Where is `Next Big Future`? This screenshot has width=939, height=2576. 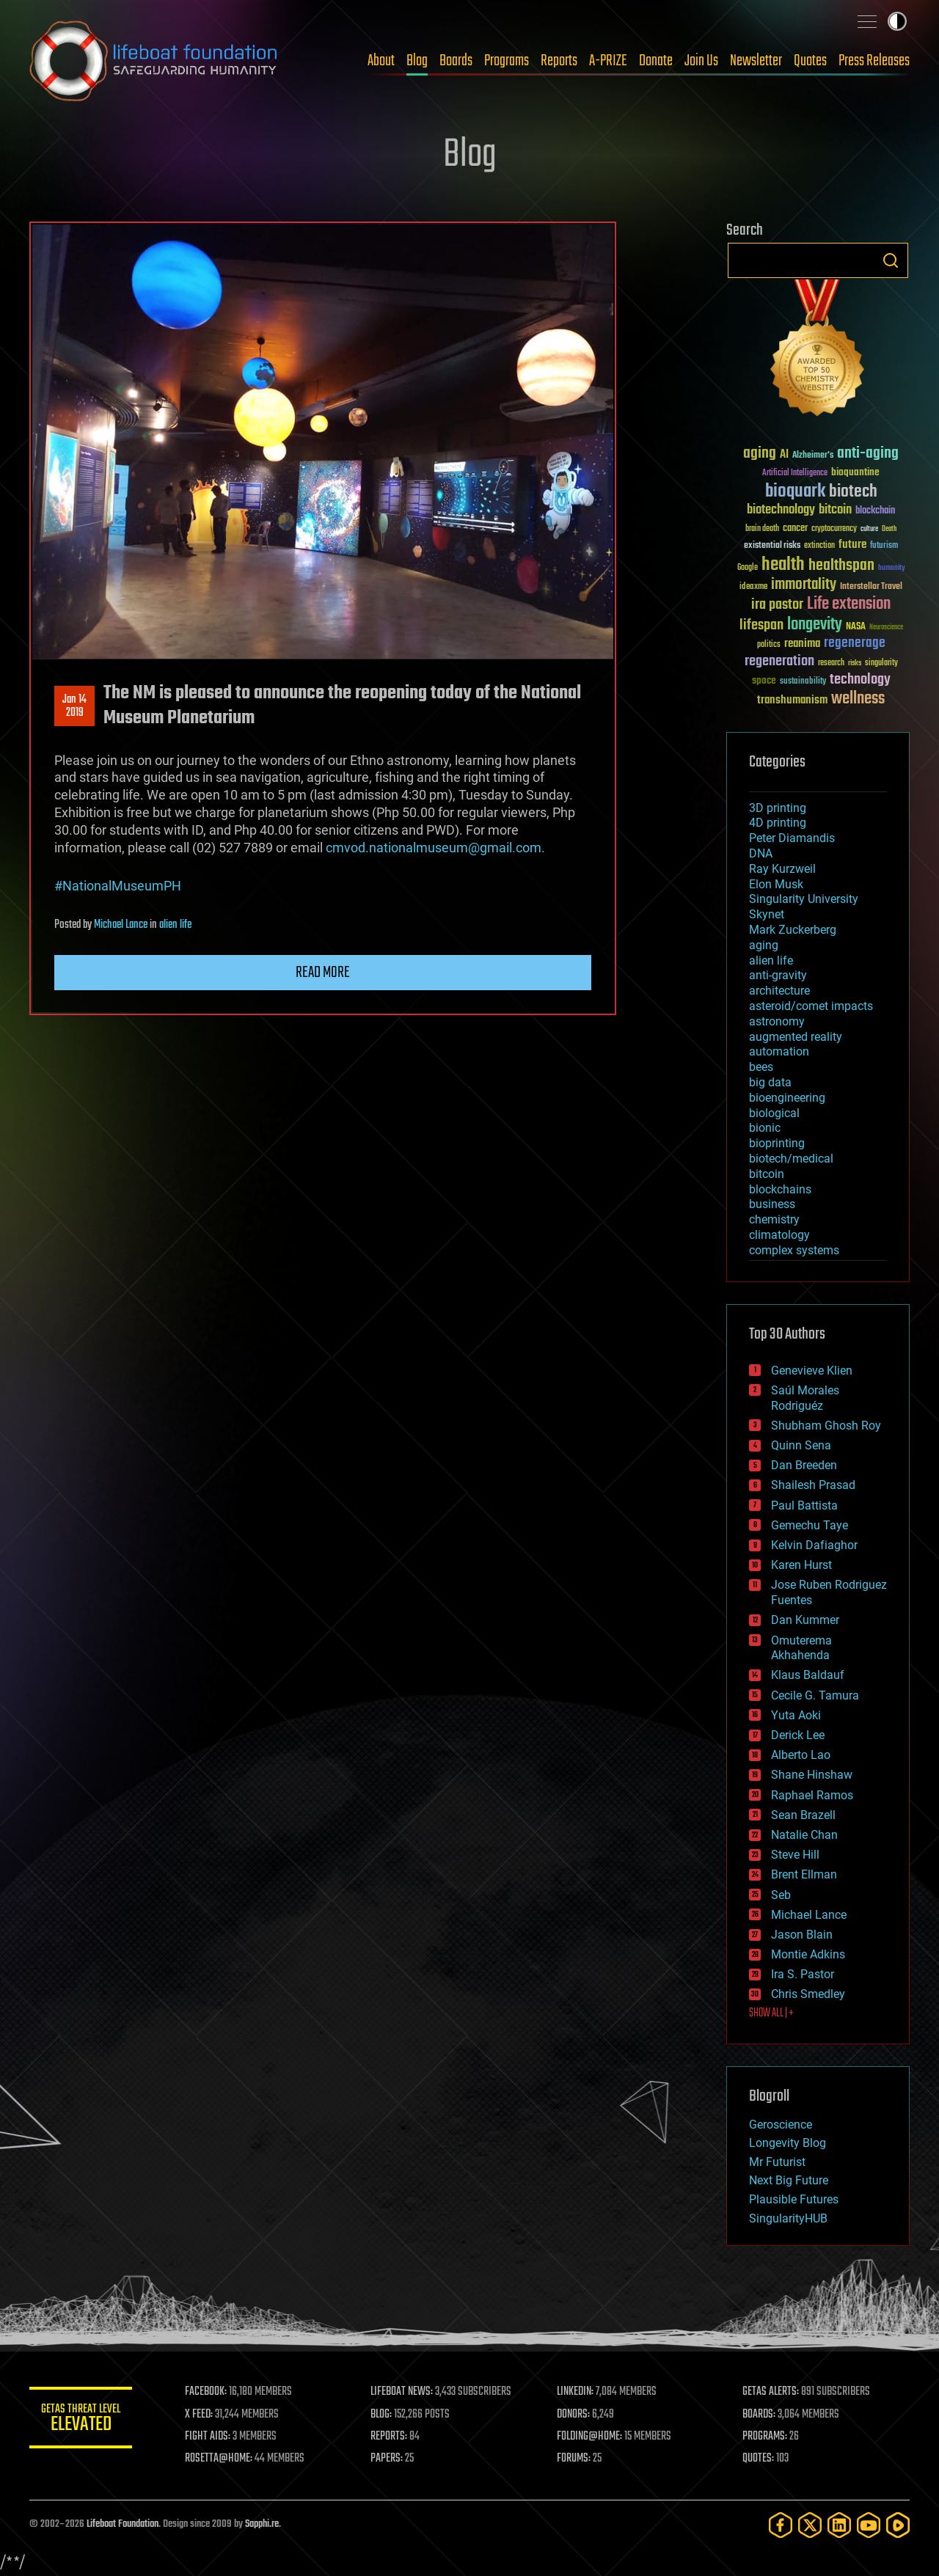 Next Big Future is located at coordinates (788, 2180).